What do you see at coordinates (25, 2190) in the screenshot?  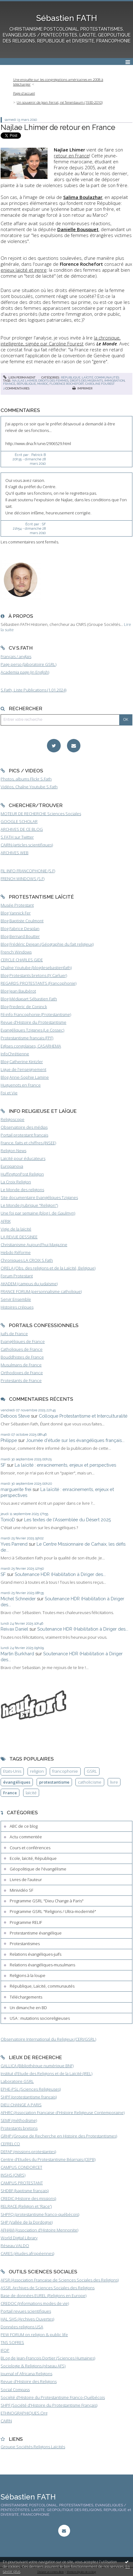 I see `SHDBF (baptisme français)` at bounding box center [25, 2190].